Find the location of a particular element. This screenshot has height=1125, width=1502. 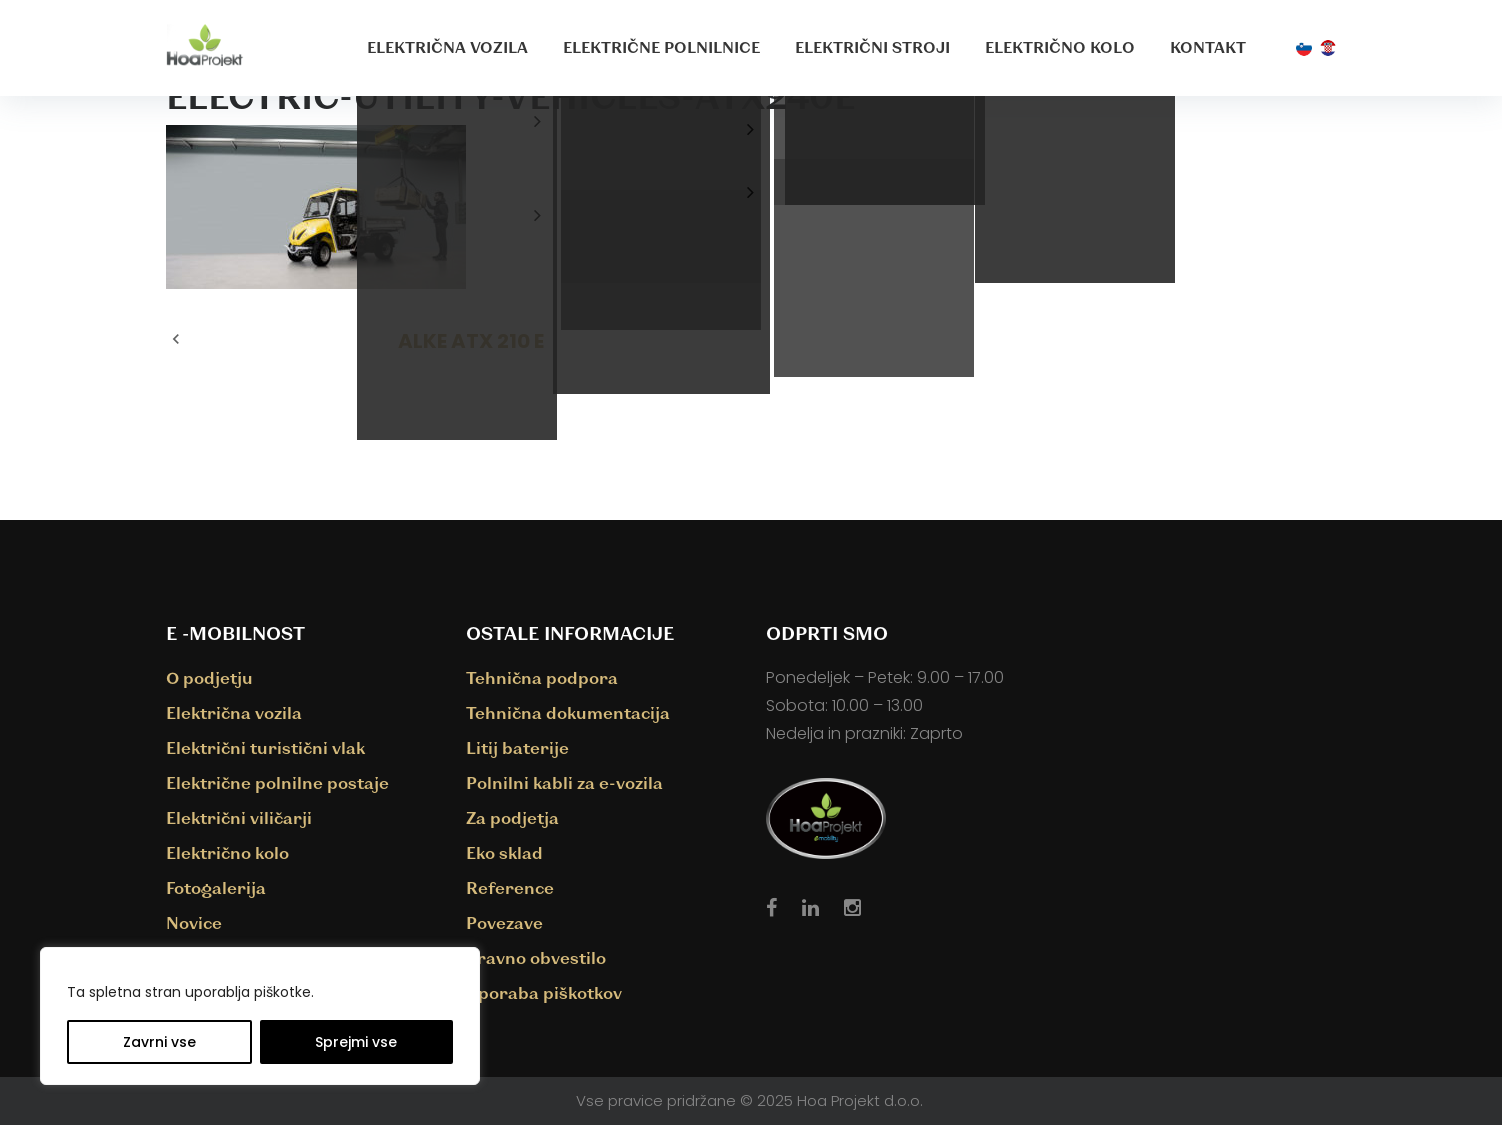

Električni turistični vlak is located at coordinates (265, 747).